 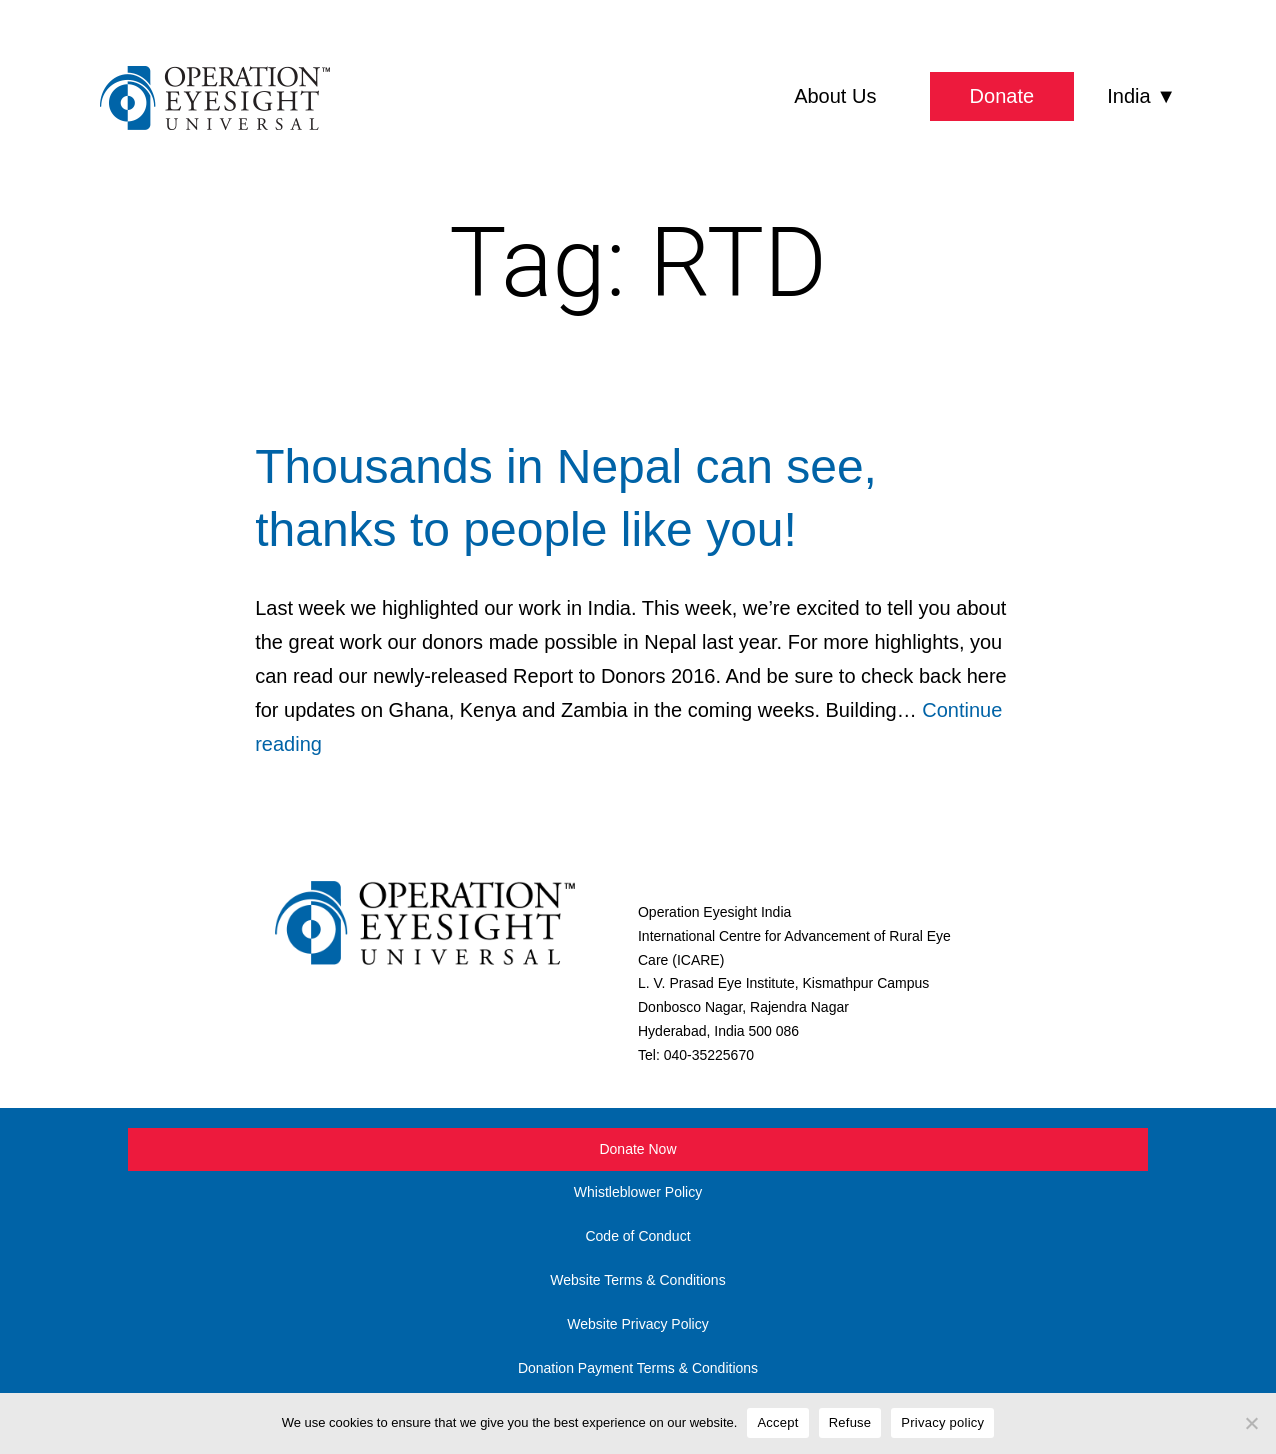 What do you see at coordinates (638, 1192) in the screenshot?
I see `Whistleblower Policy` at bounding box center [638, 1192].